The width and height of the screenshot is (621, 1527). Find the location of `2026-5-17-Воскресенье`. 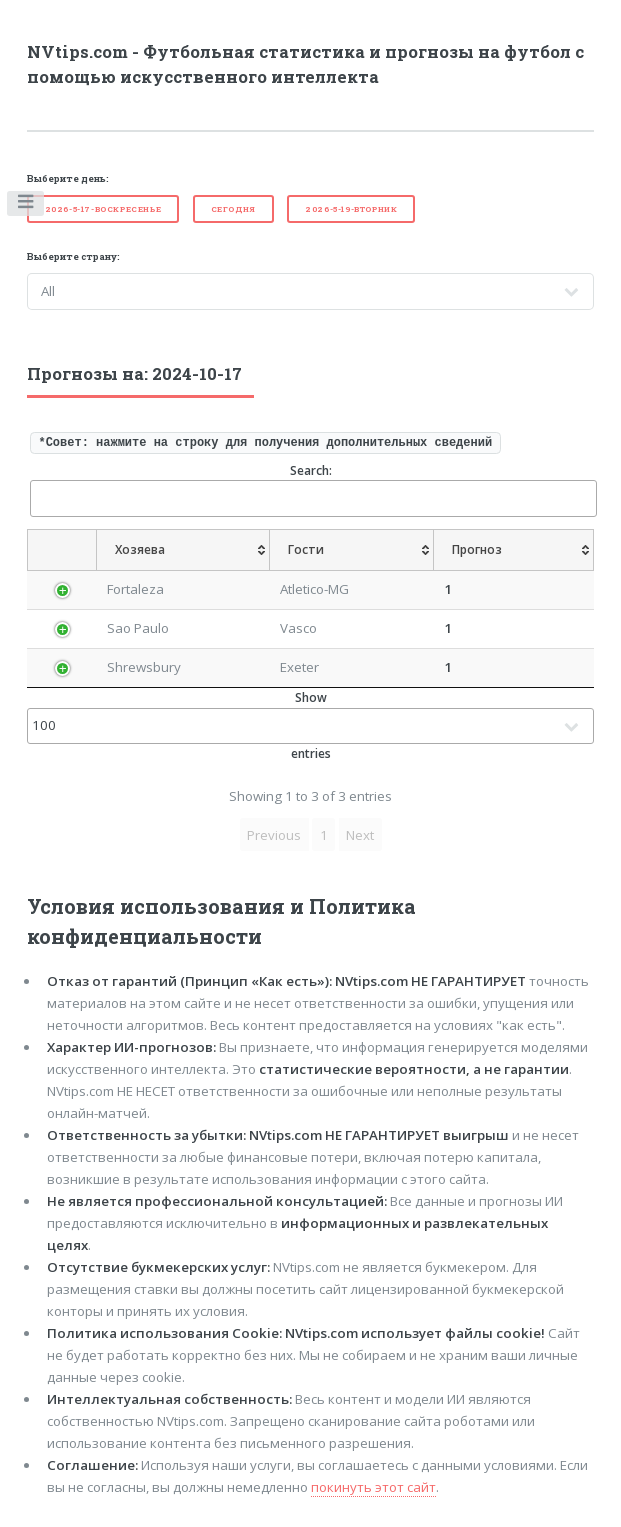

2026-5-17-Воскресенье is located at coordinates (103, 209).